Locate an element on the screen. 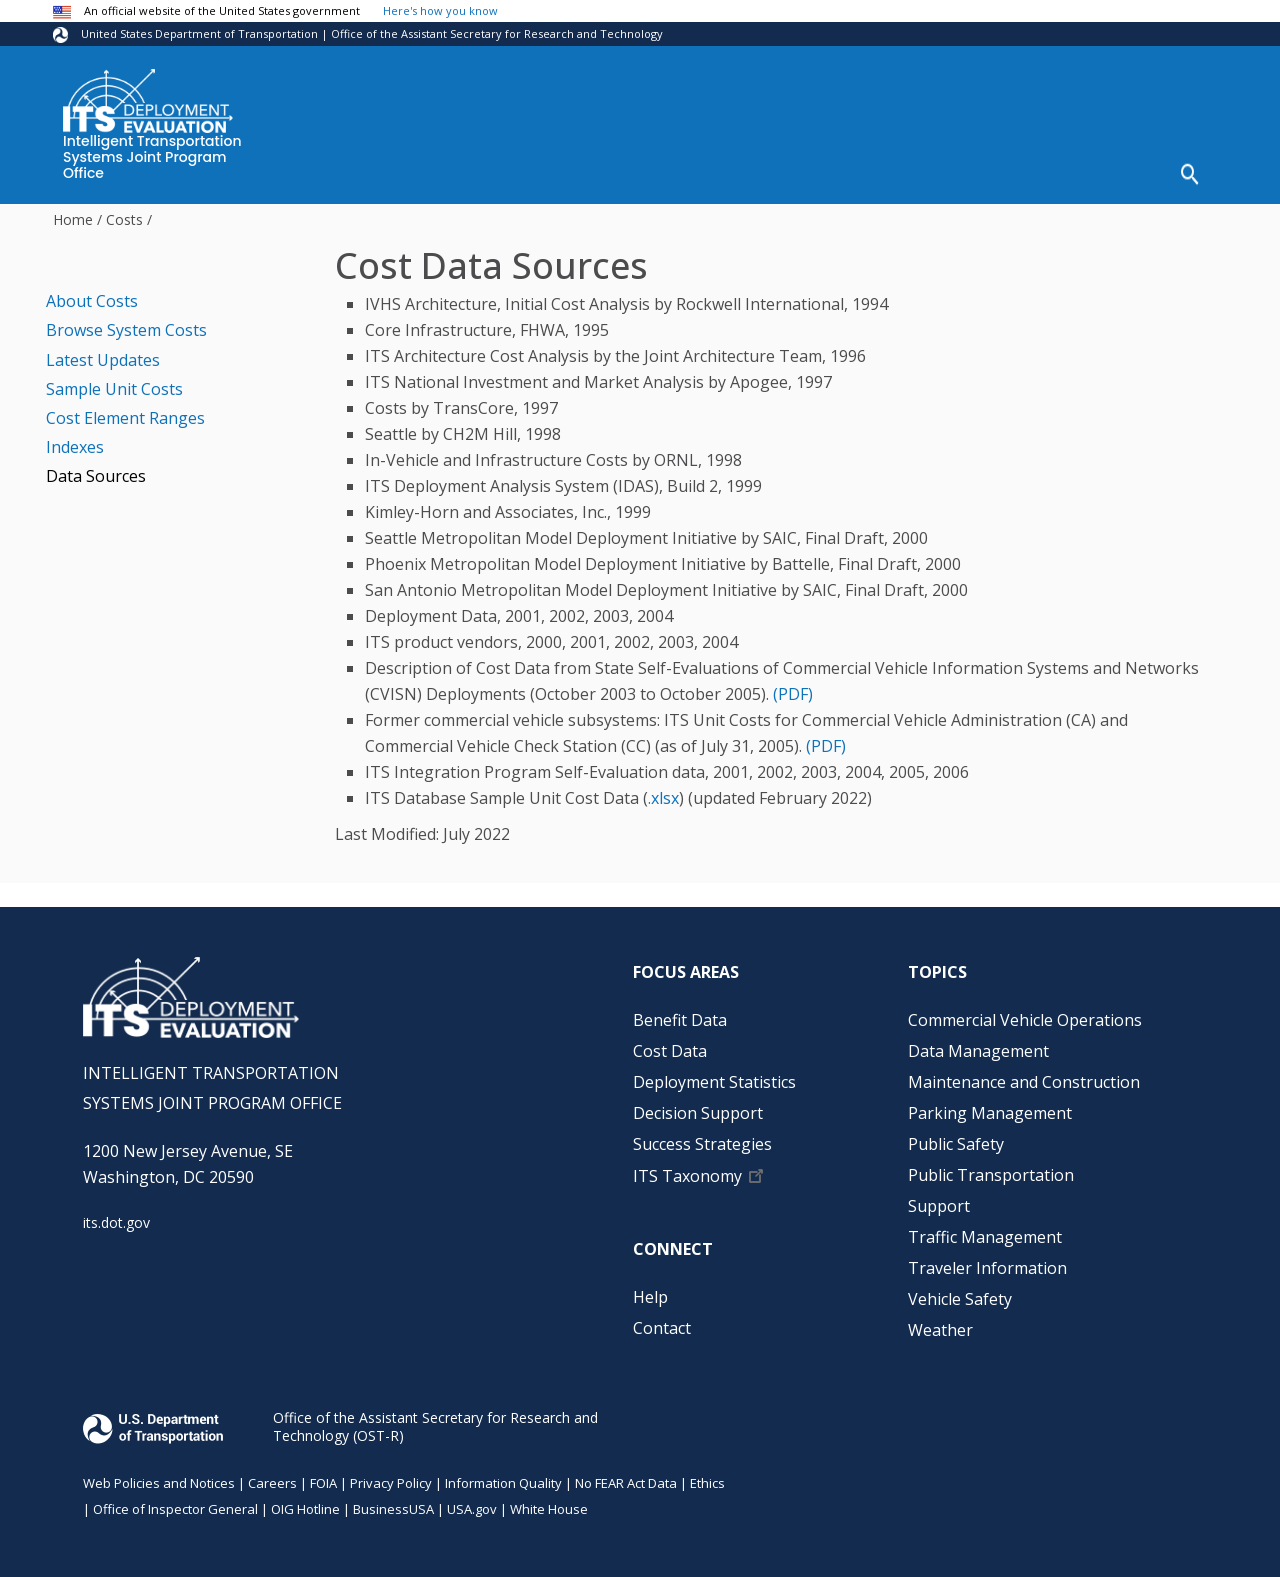 This screenshot has width=1280, height=1577. BusinessUSA is located at coordinates (393, 1502).